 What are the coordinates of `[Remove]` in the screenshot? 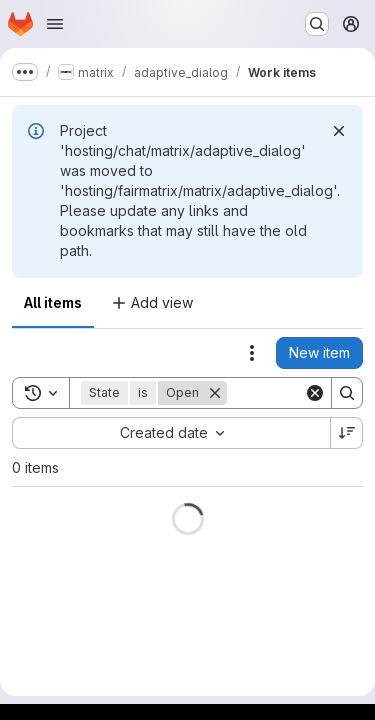 It's located at (215, 393).